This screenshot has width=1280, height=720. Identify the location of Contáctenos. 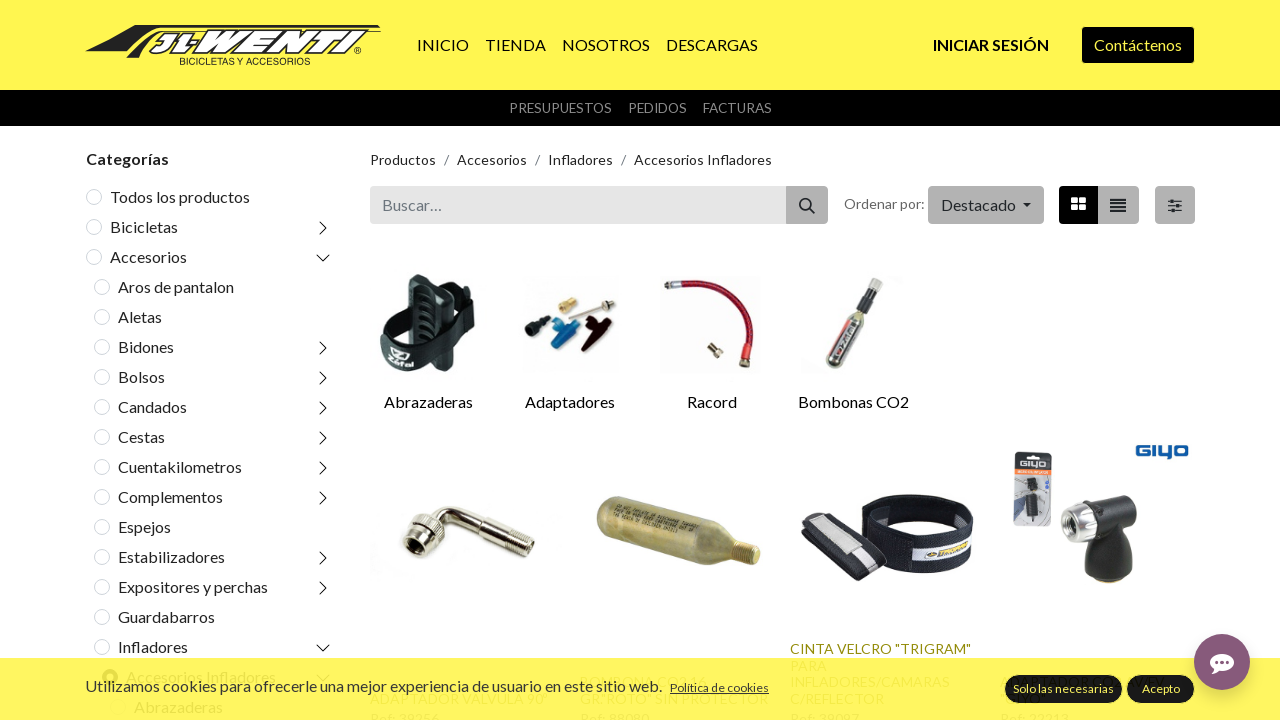
(1138, 44).